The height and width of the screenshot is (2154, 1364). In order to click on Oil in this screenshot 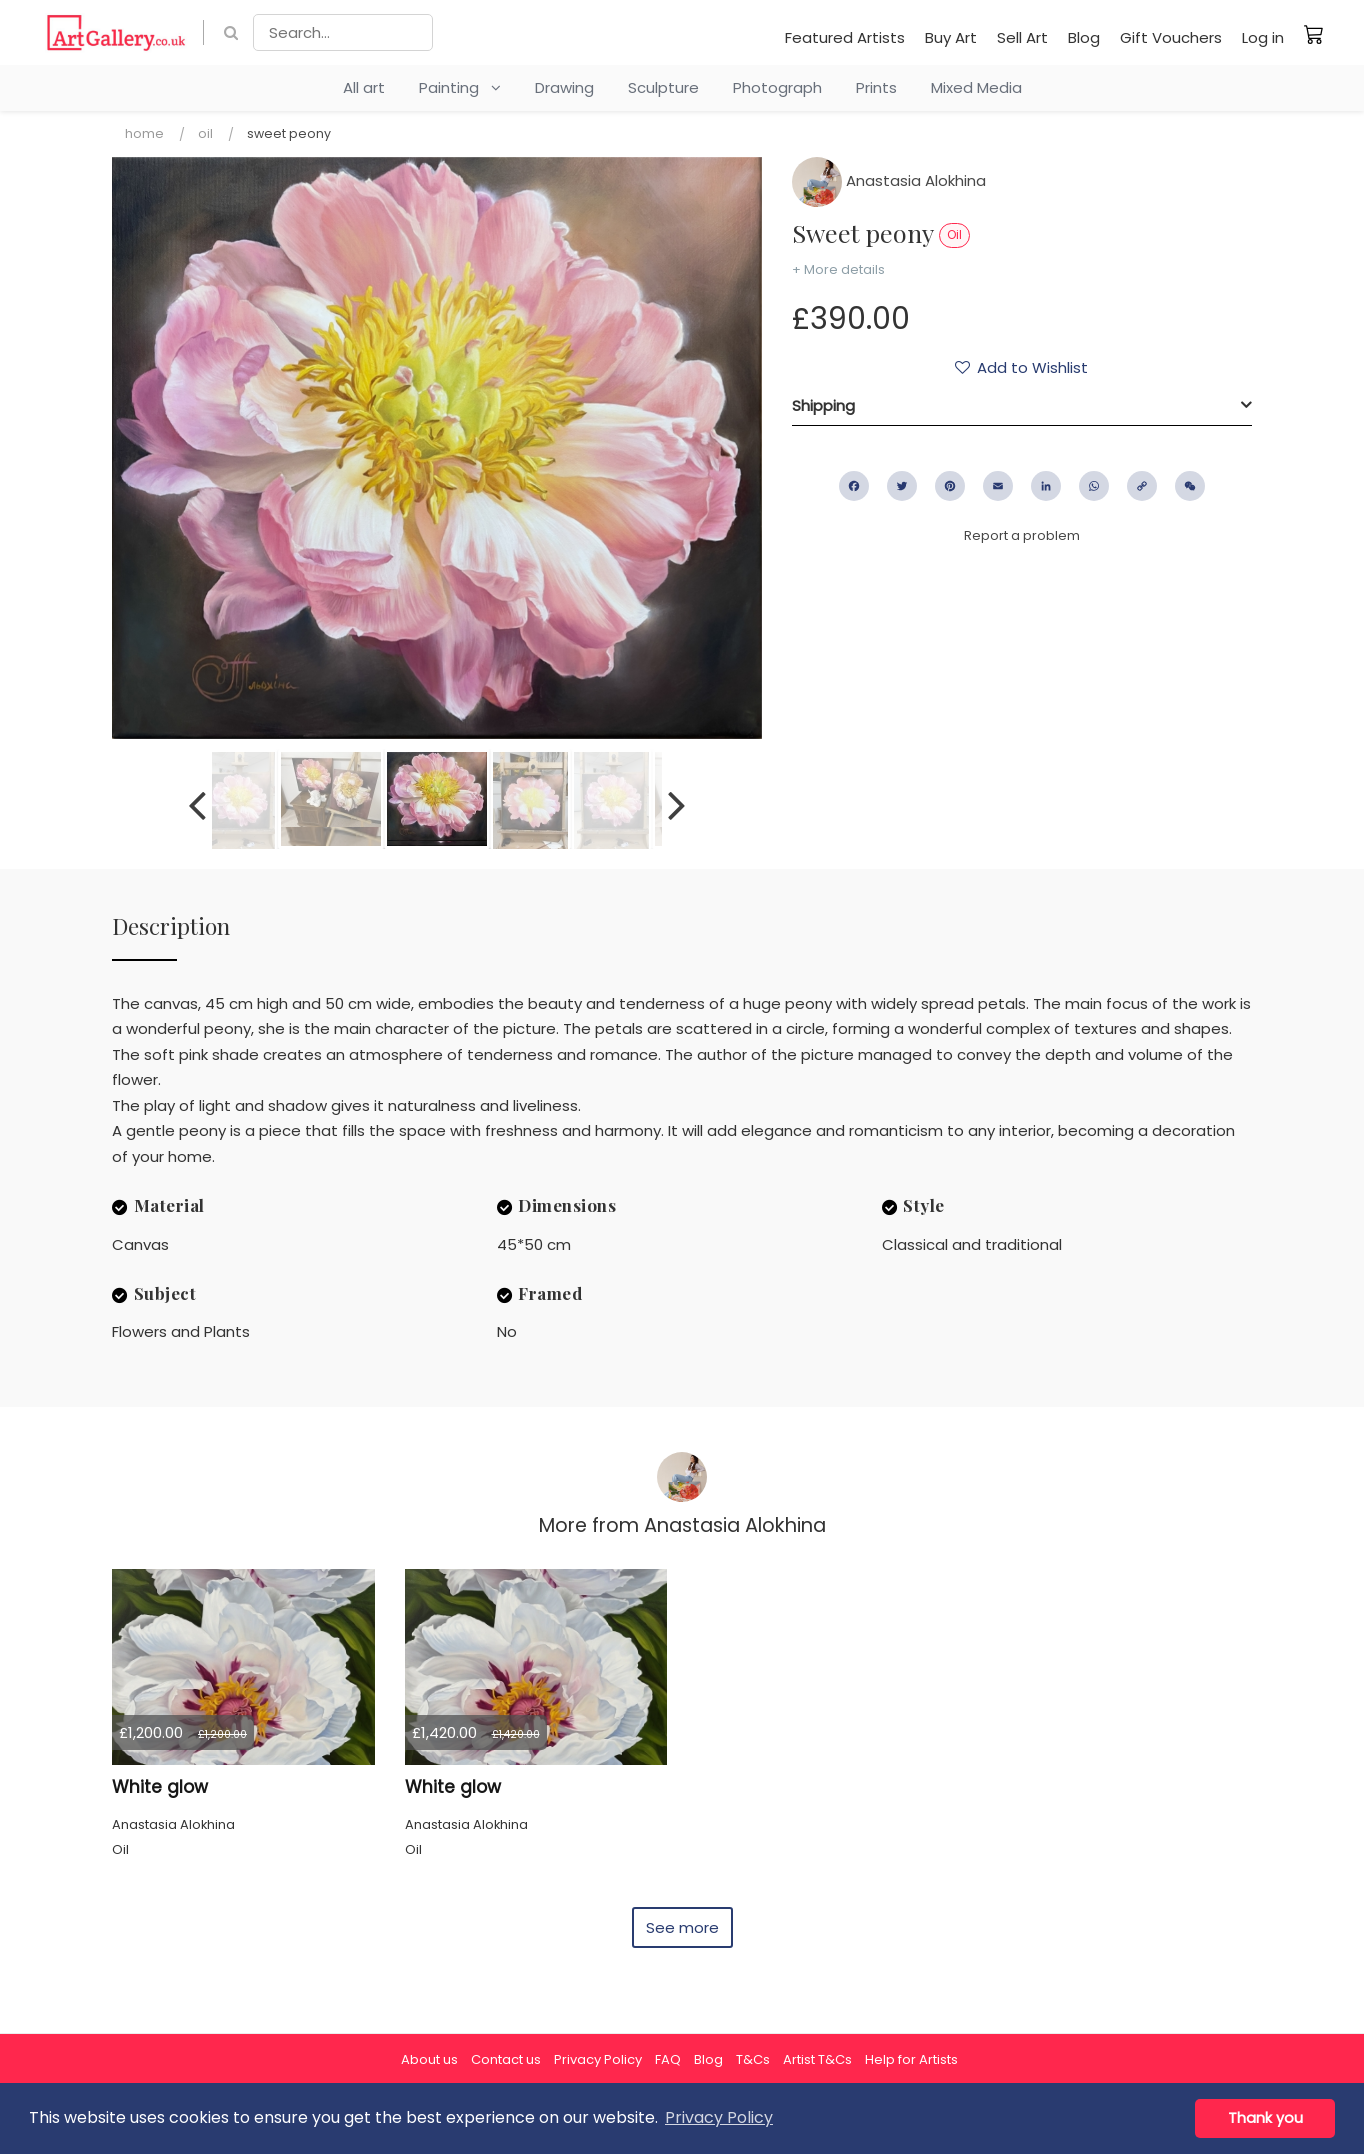, I will do `click(205, 133)`.